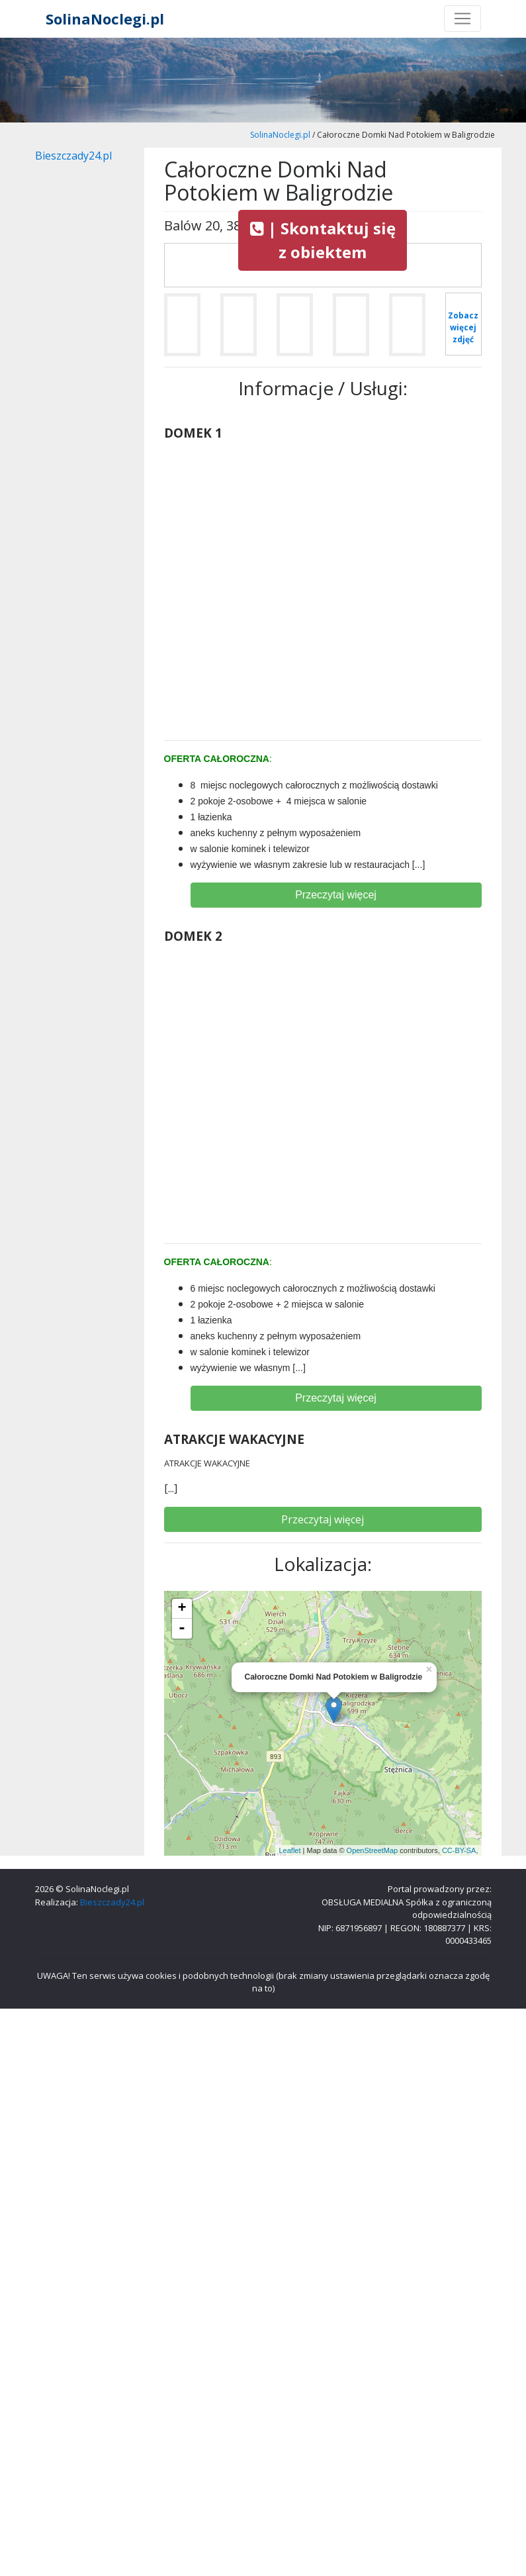 This screenshot has height=2576, width=526. Describe the element at coordinates (105, 18) in the screenshot. I see `SolinaNoclegi.pl` at that location.